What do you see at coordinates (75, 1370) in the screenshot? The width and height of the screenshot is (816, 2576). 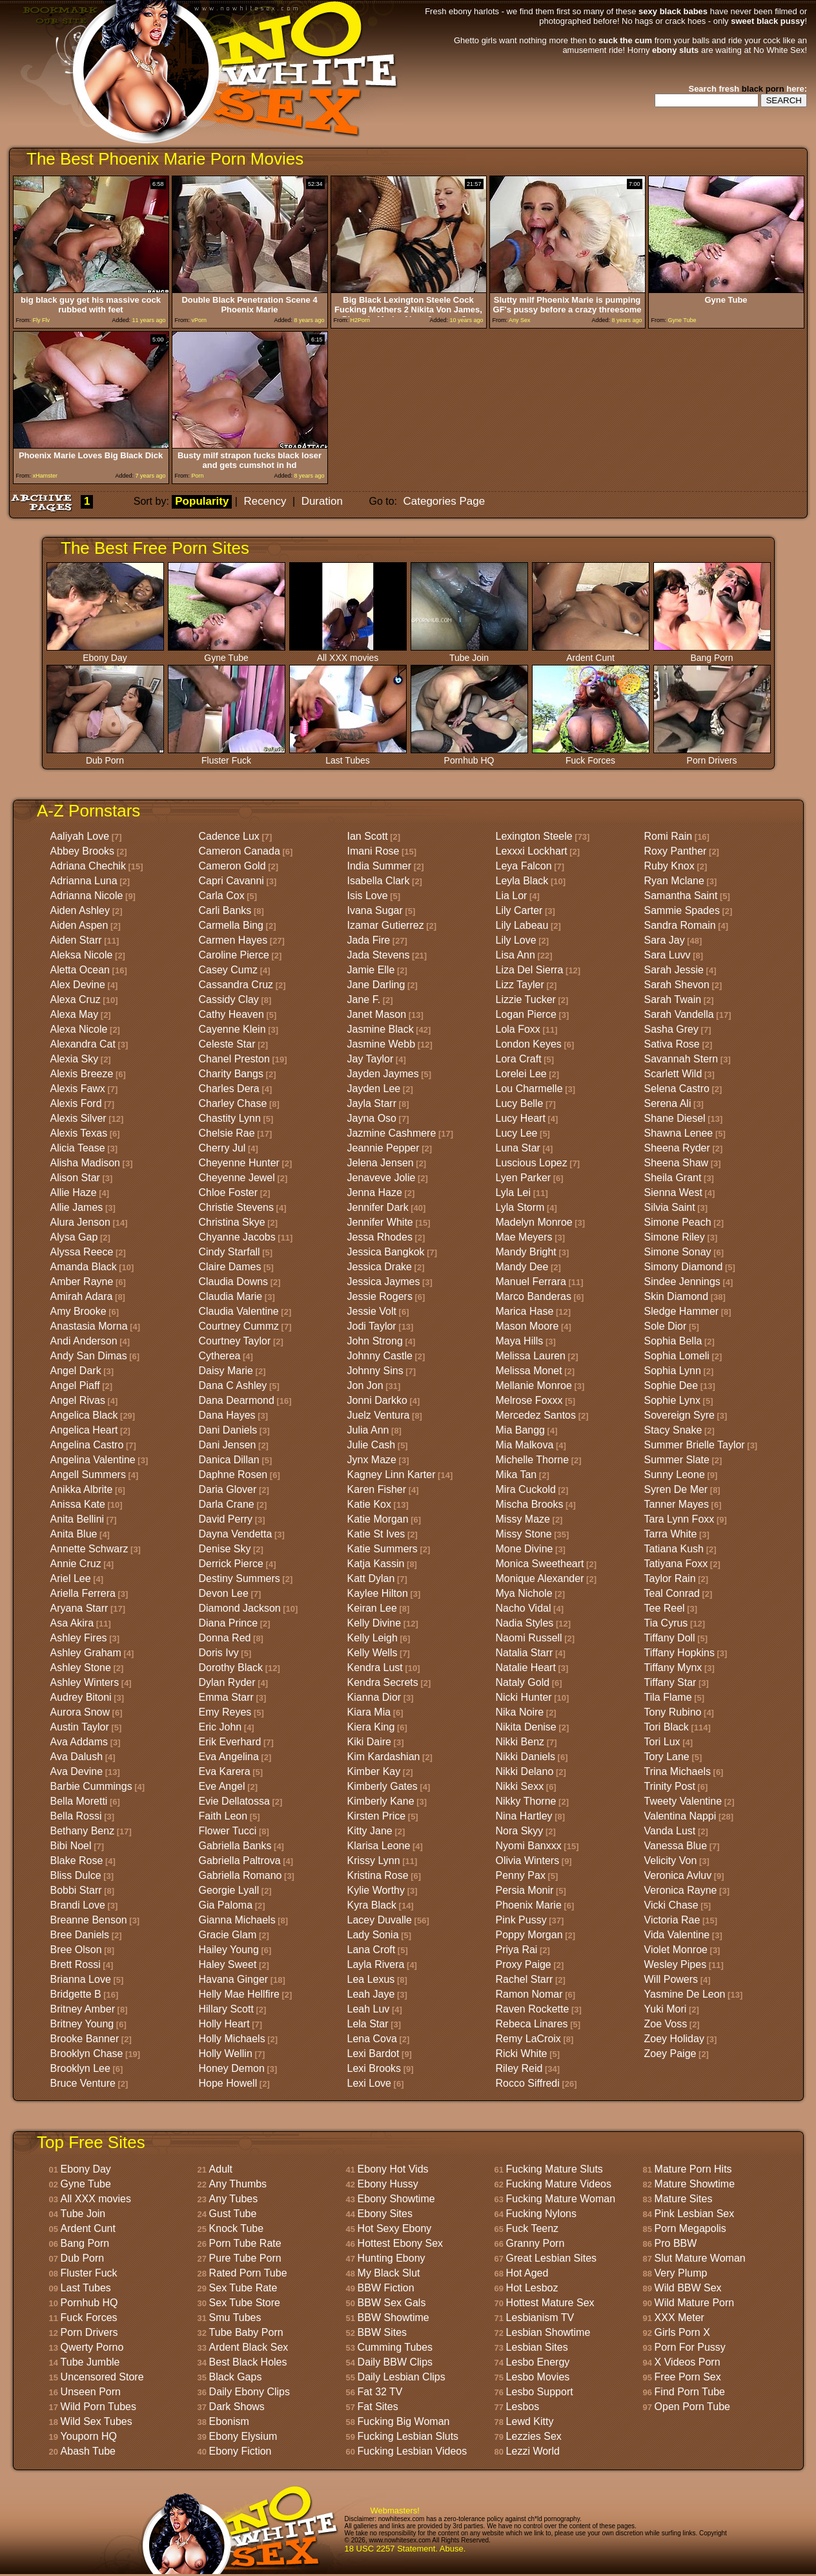 I see `Angel Dark` at bounding box center [75, 1370].